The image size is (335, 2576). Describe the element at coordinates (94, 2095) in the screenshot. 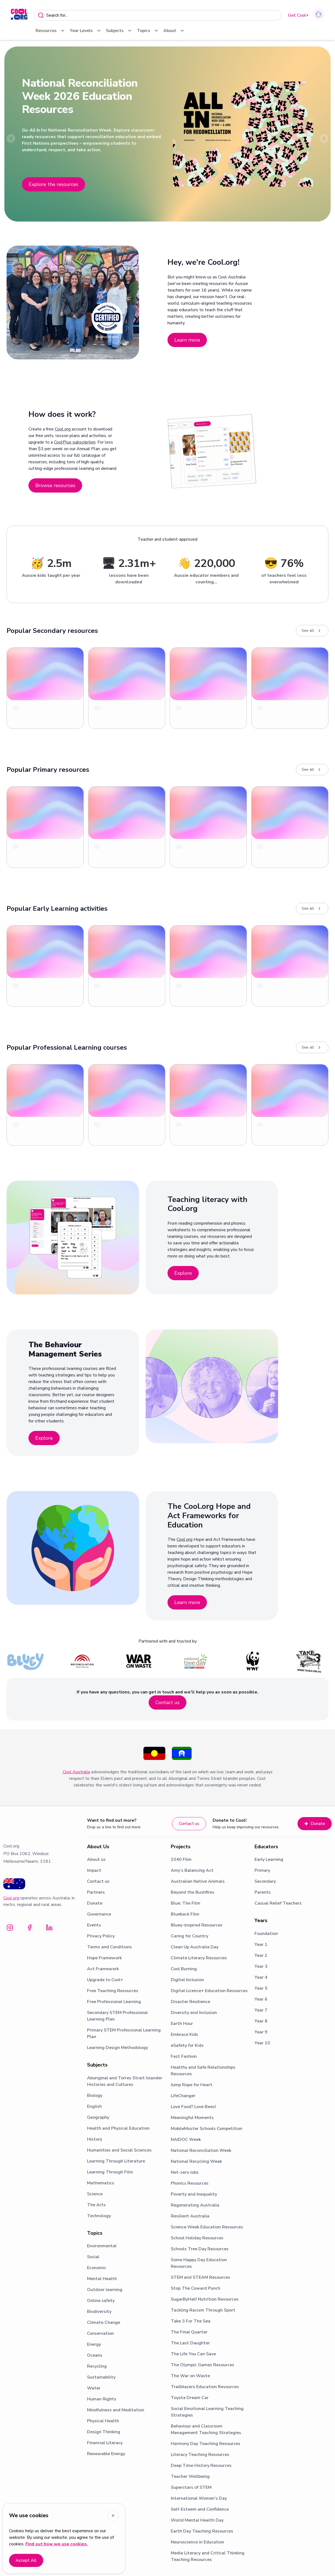

I see `Biology` at that location.